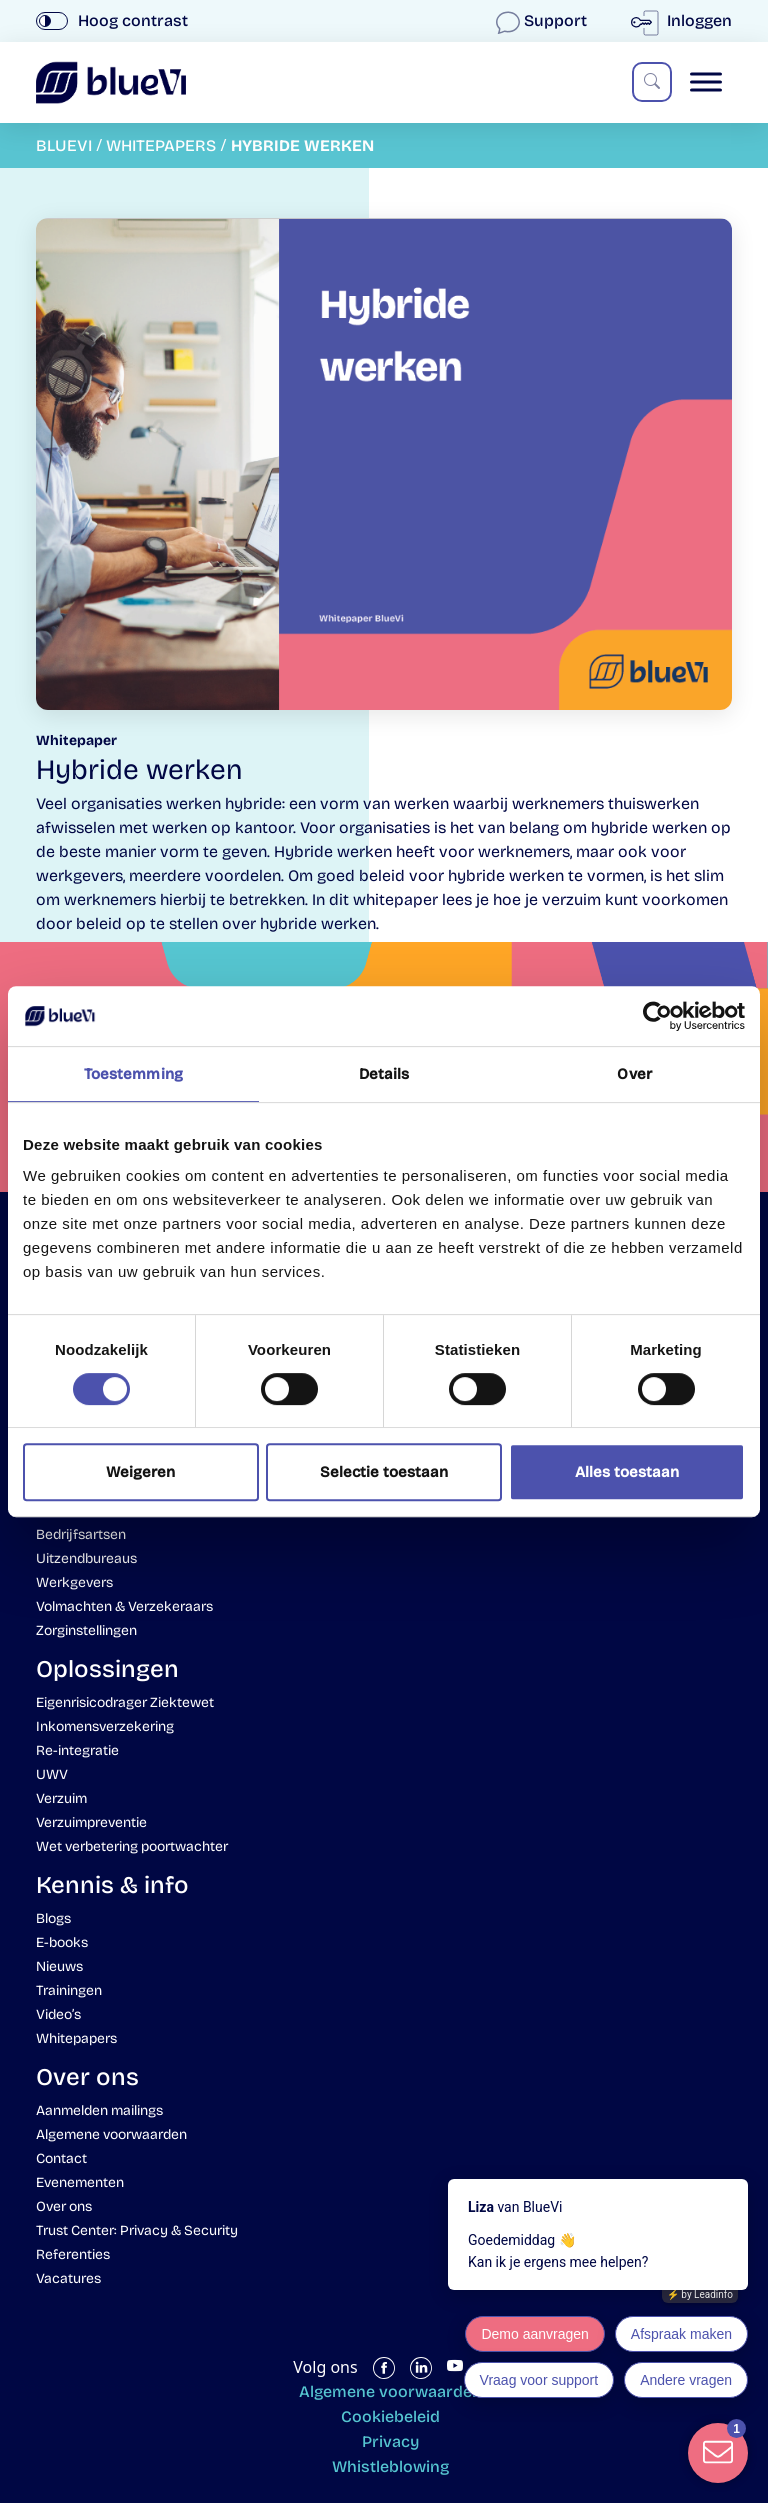  Describe the element at coordinates (685, 20) in the screenshot. I see `Inloggen` at that location.